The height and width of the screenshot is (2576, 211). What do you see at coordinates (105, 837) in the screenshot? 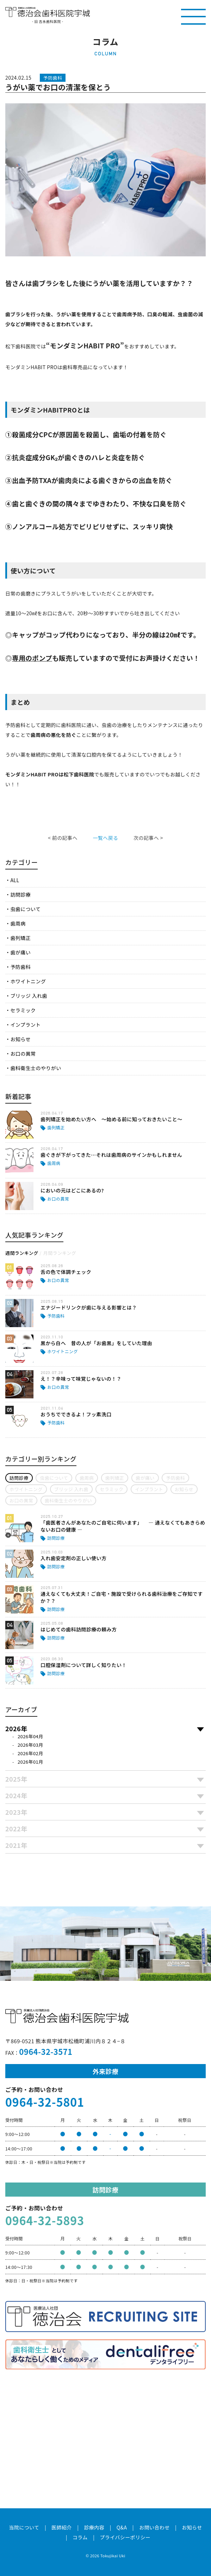
I see `一覧へ戻る` at bounding box center [105, 837].